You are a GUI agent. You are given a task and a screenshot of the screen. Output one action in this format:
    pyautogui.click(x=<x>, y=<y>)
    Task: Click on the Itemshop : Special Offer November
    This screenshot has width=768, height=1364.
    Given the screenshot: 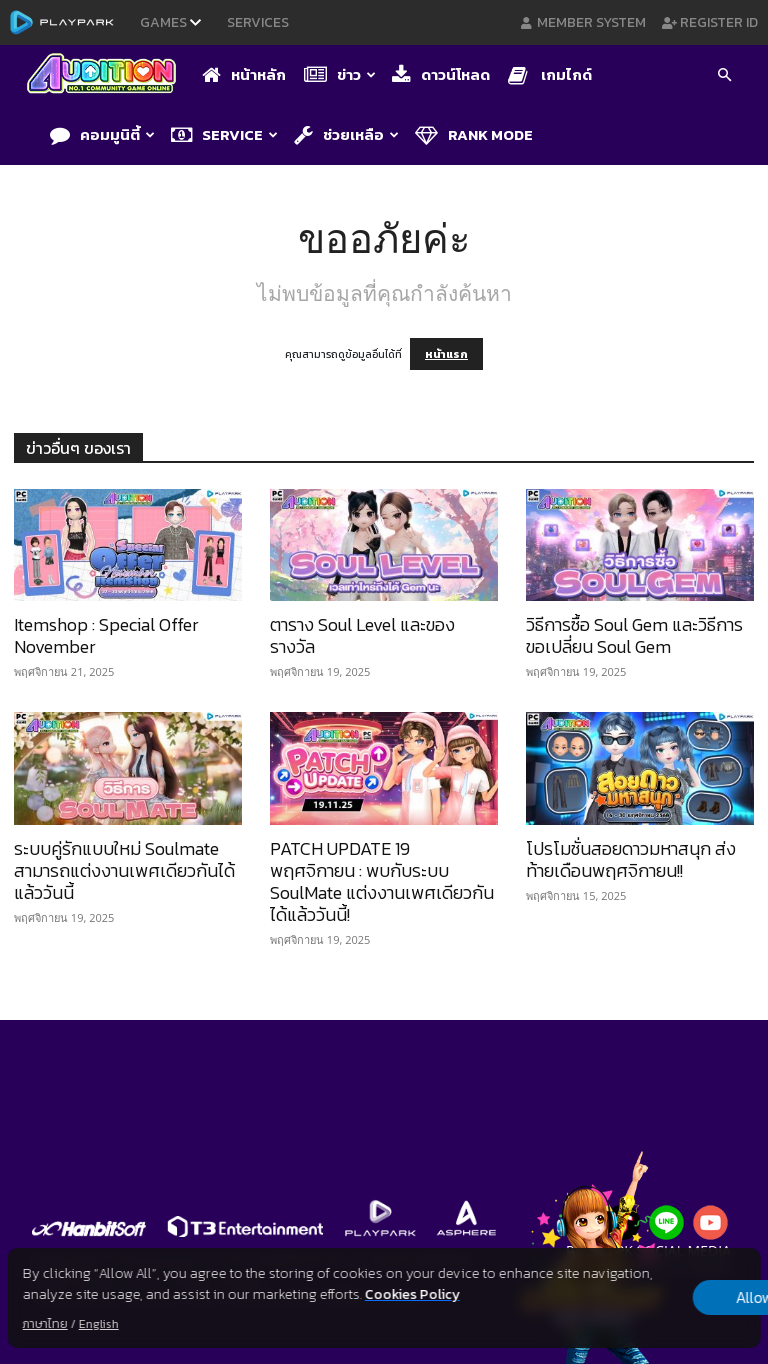 What is the action you would take?
    pyautogui.click(x=106, y=635)
    